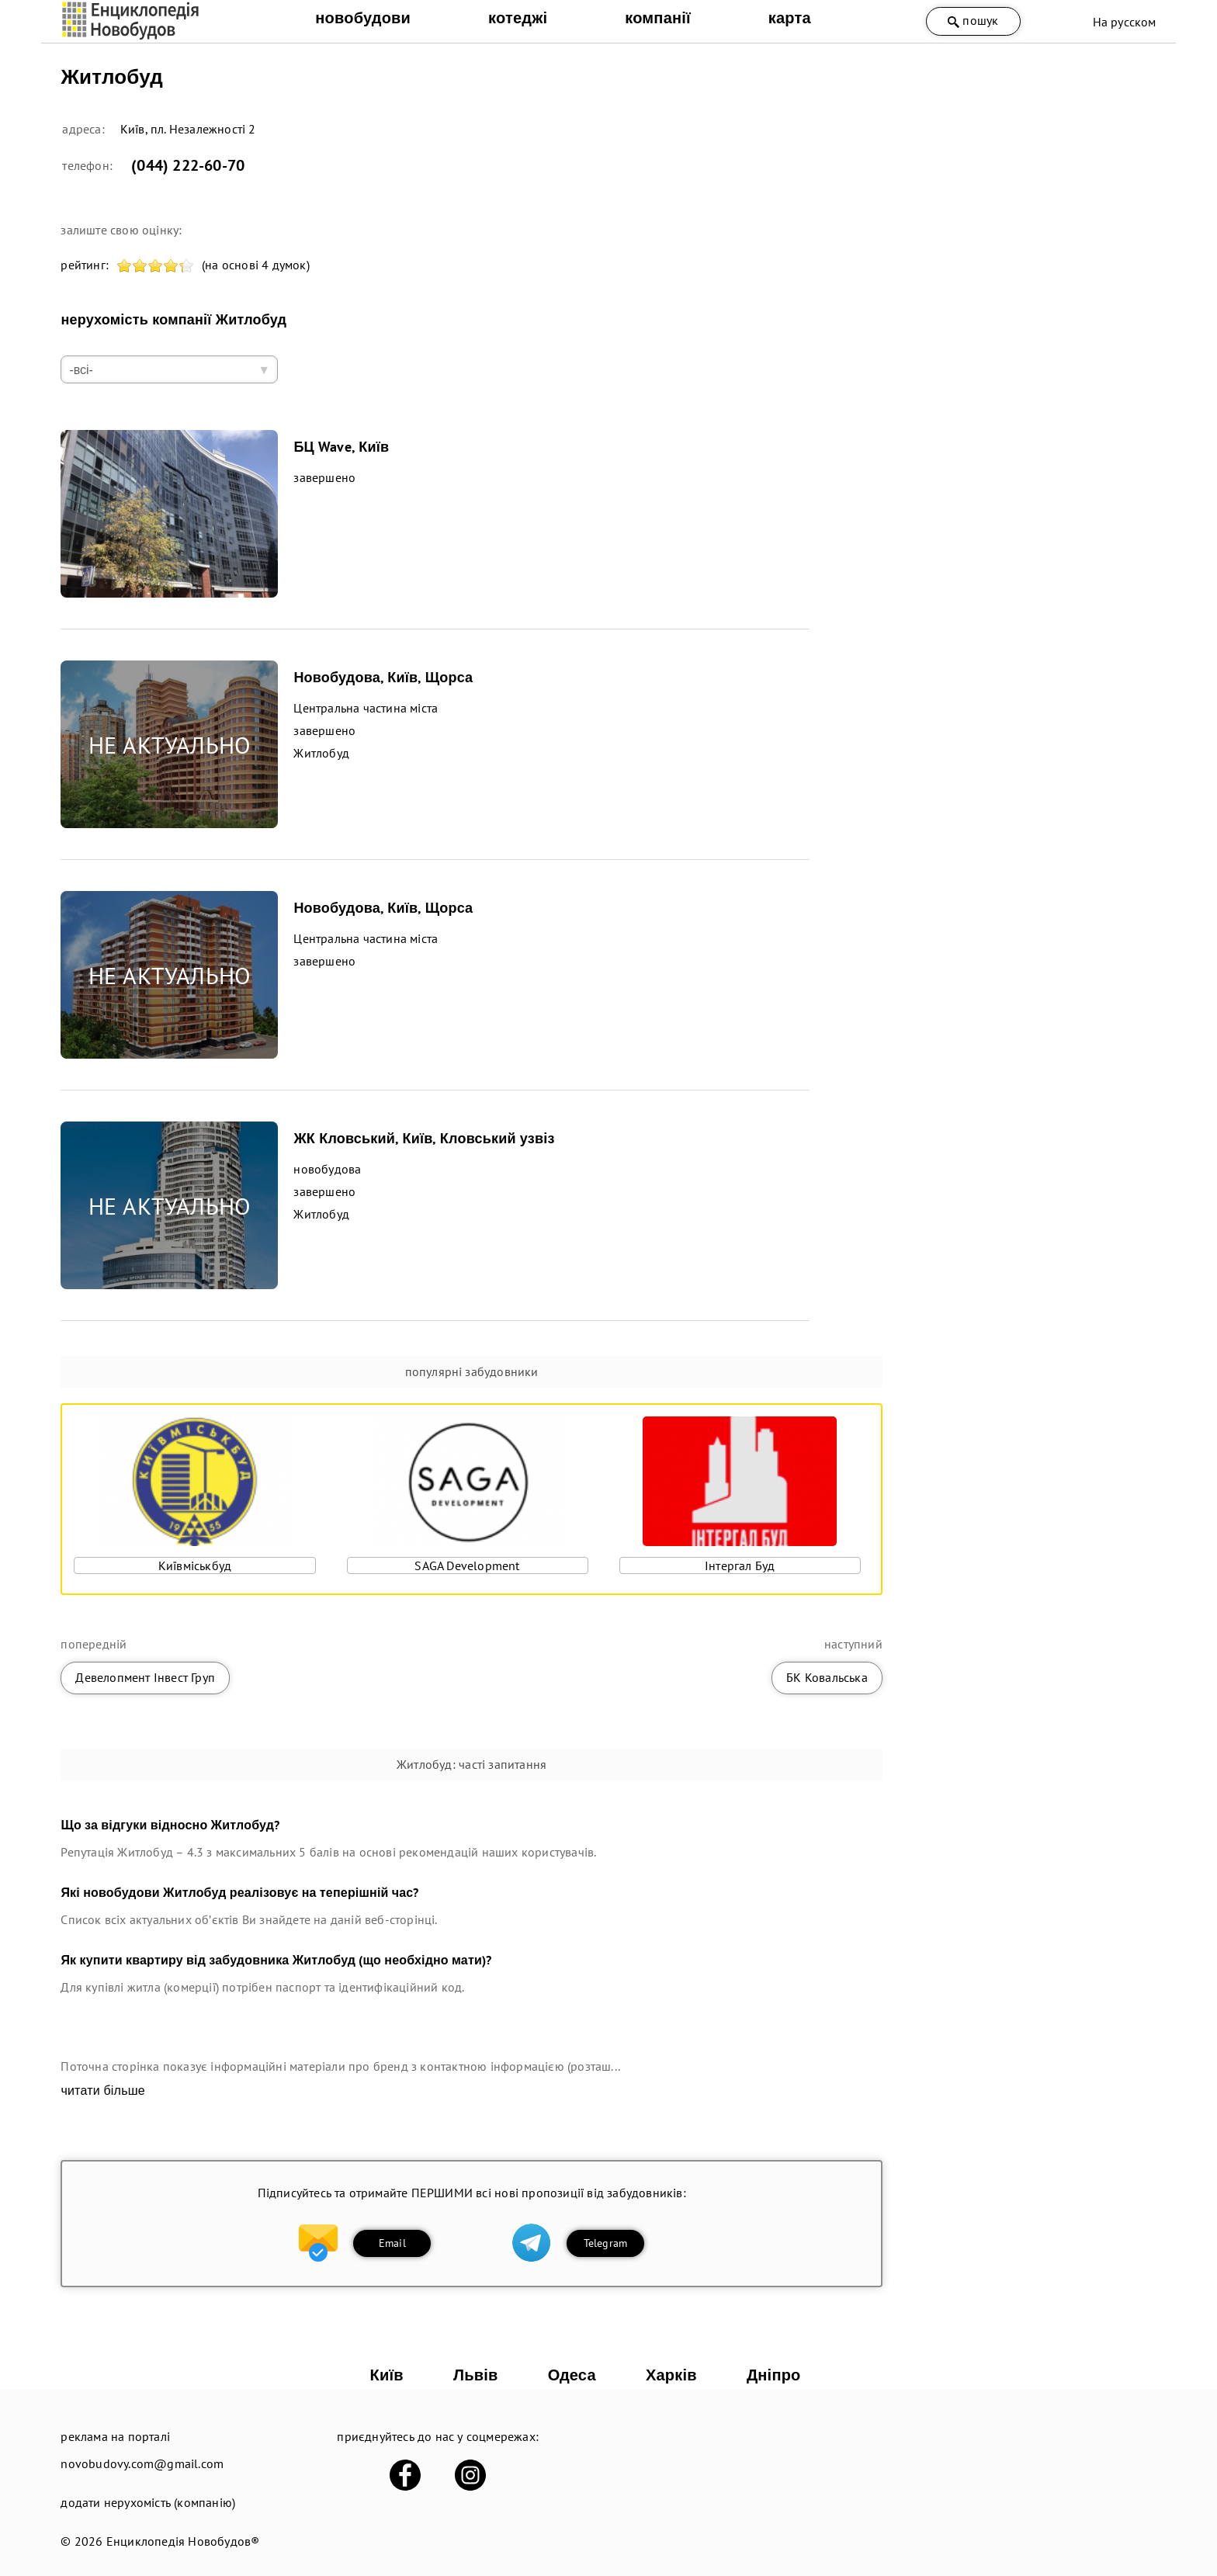 Image resolution: width=1217 pixels, height=2576 pixels. I want to click on Львів, so click(475, 2375).